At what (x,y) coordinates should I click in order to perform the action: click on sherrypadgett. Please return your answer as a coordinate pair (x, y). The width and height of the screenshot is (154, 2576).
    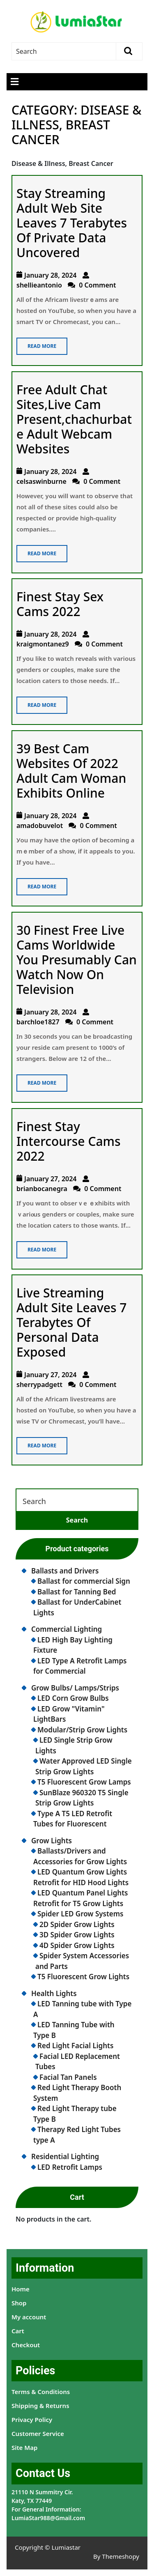
    Looking at the image, I should click on (39, 1384).